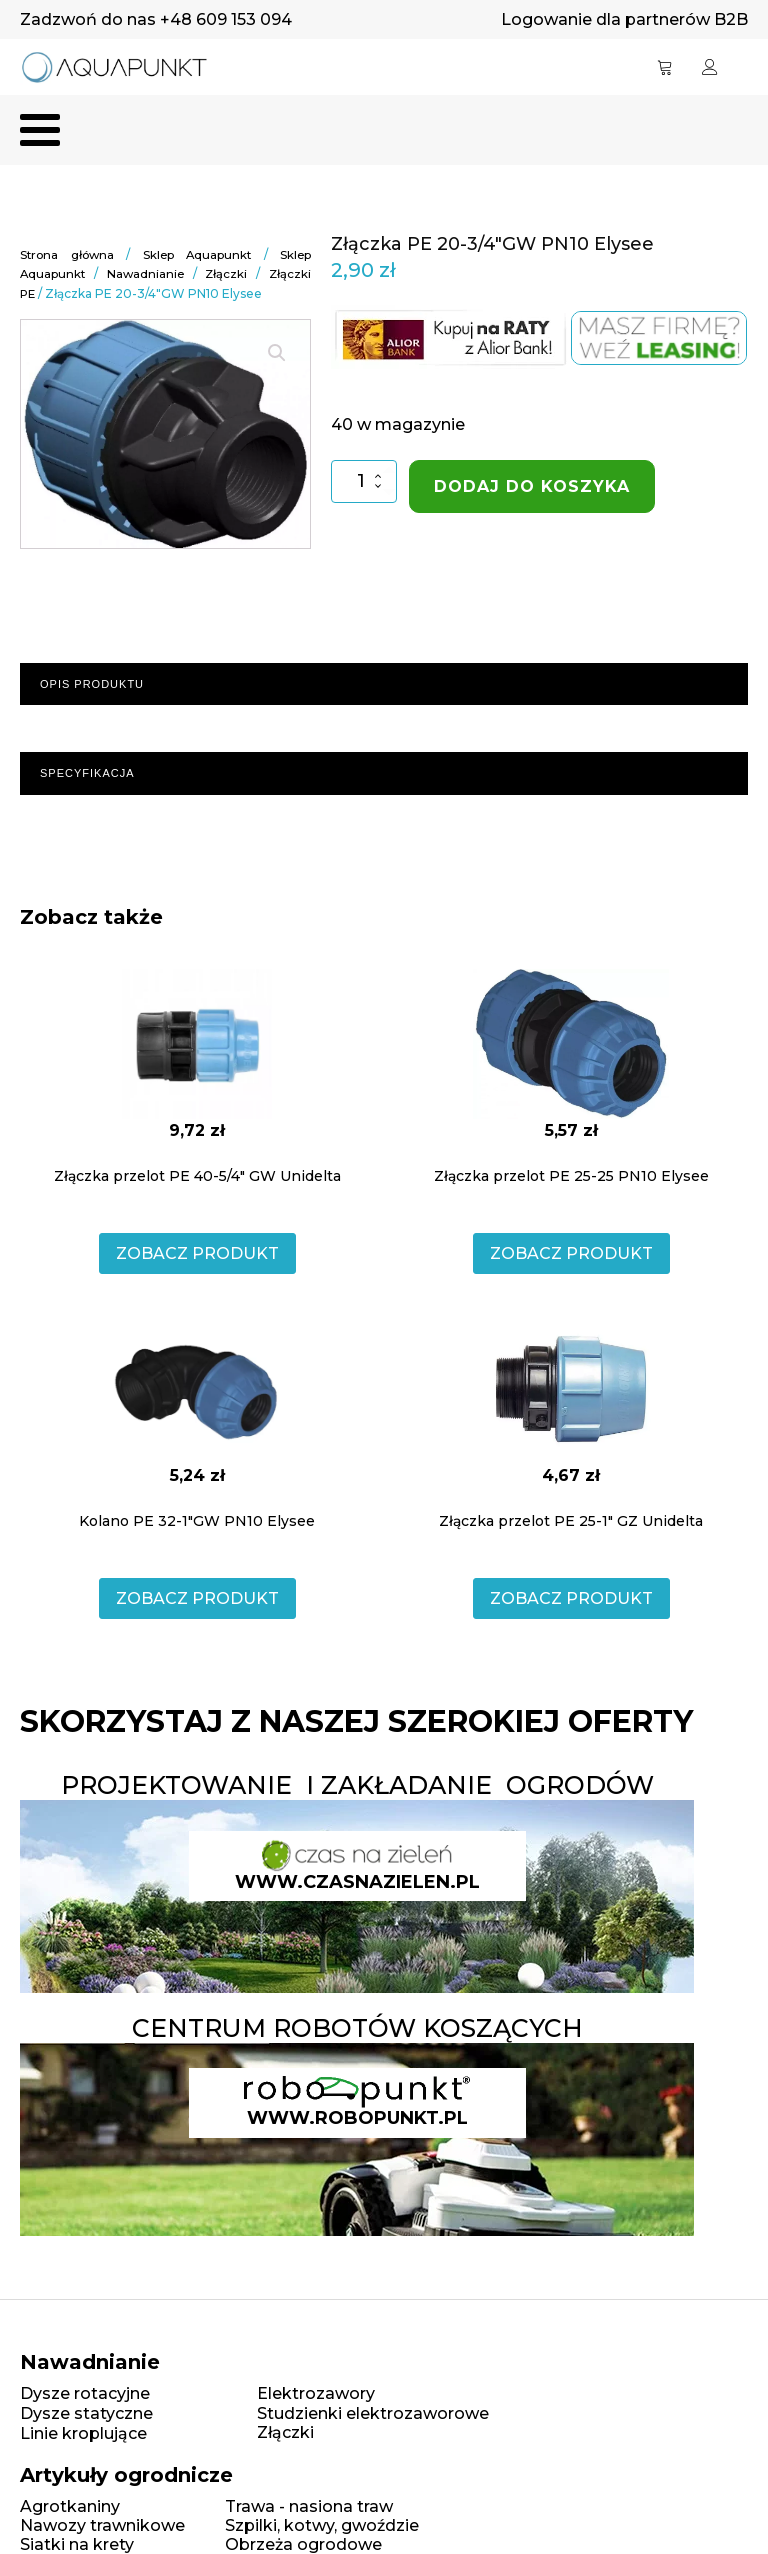 The width and height of the screenshot is (768, 2554). Describe the element at coordinates (532, 488) in the screenshot. I see `Dodaj do koszyka` at that location.